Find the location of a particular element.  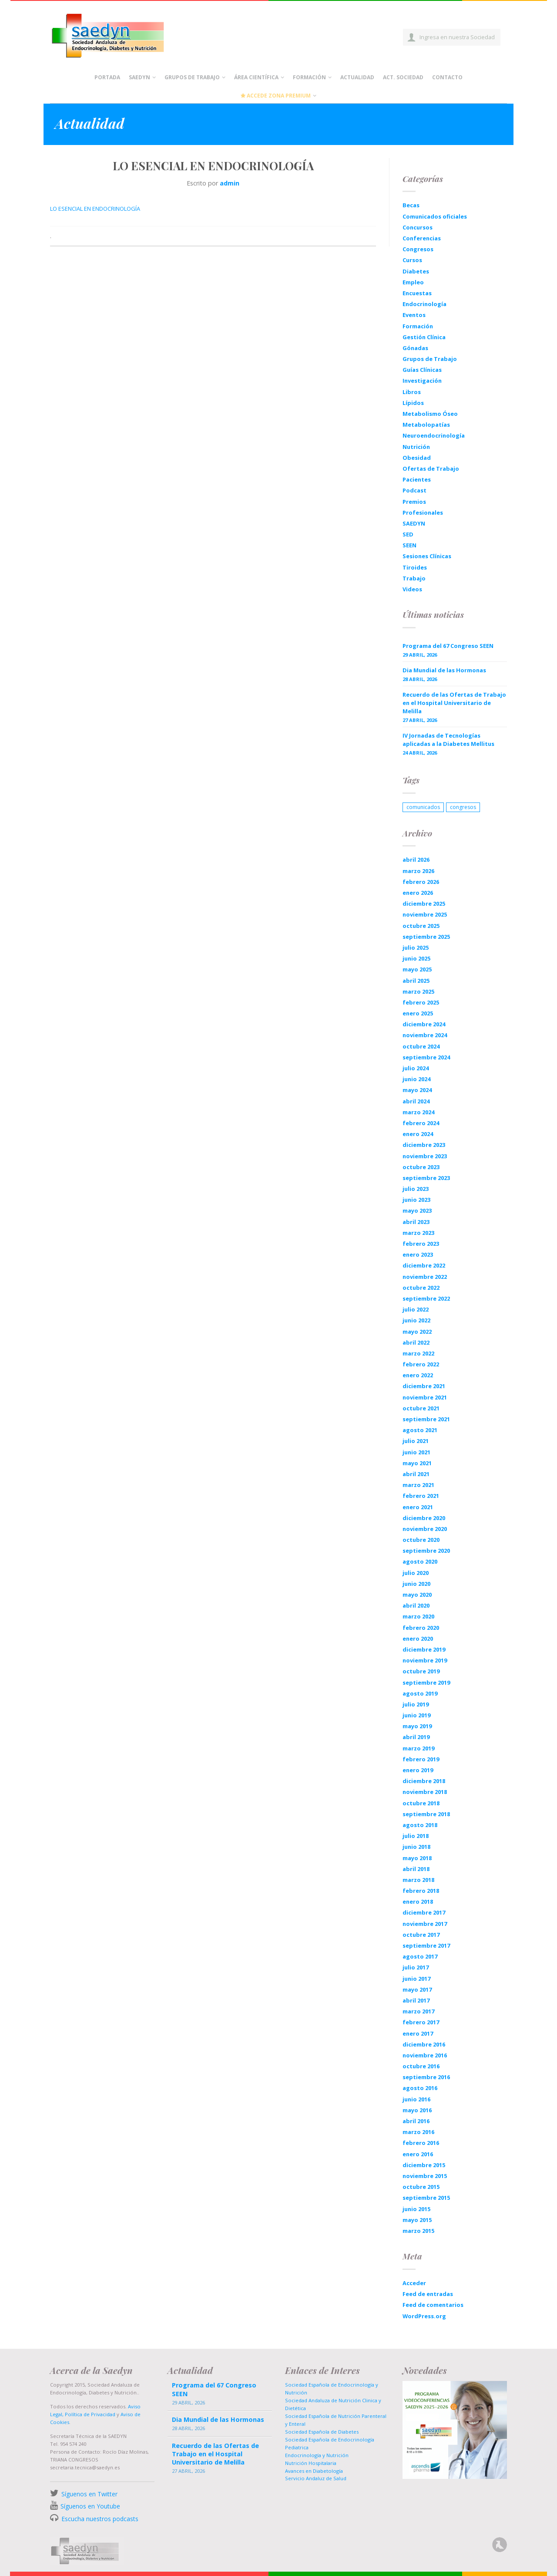

julio 2017 is located at coordinates (416, 1967).